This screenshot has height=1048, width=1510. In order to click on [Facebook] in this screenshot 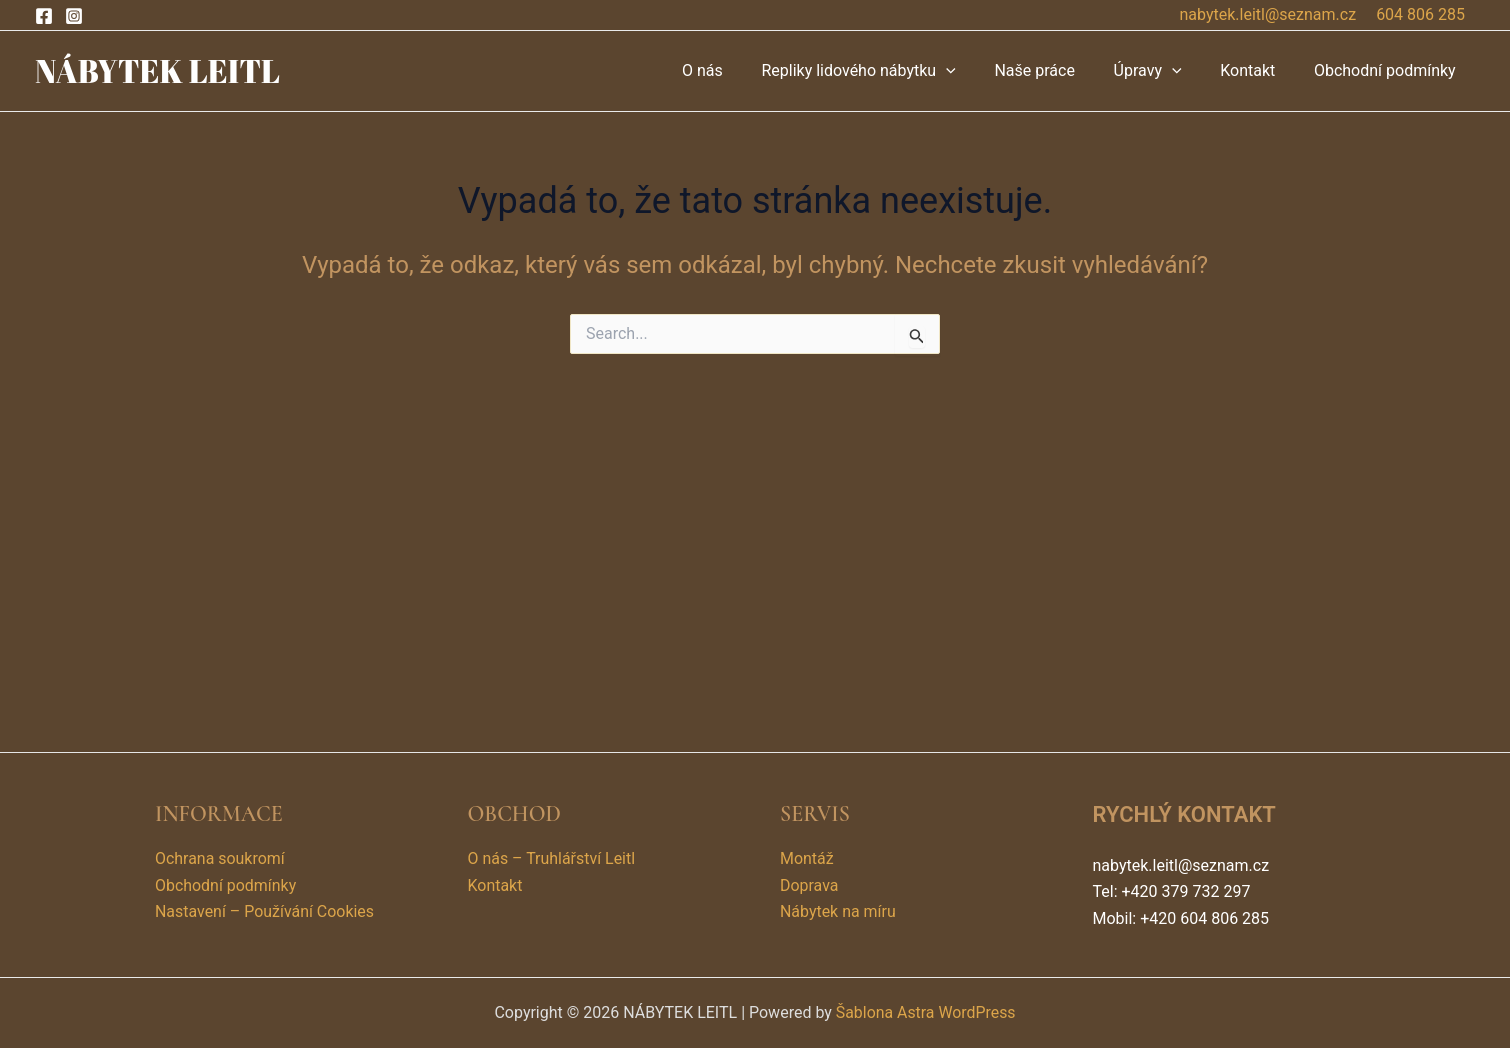, I will do `click(44, 16)`.